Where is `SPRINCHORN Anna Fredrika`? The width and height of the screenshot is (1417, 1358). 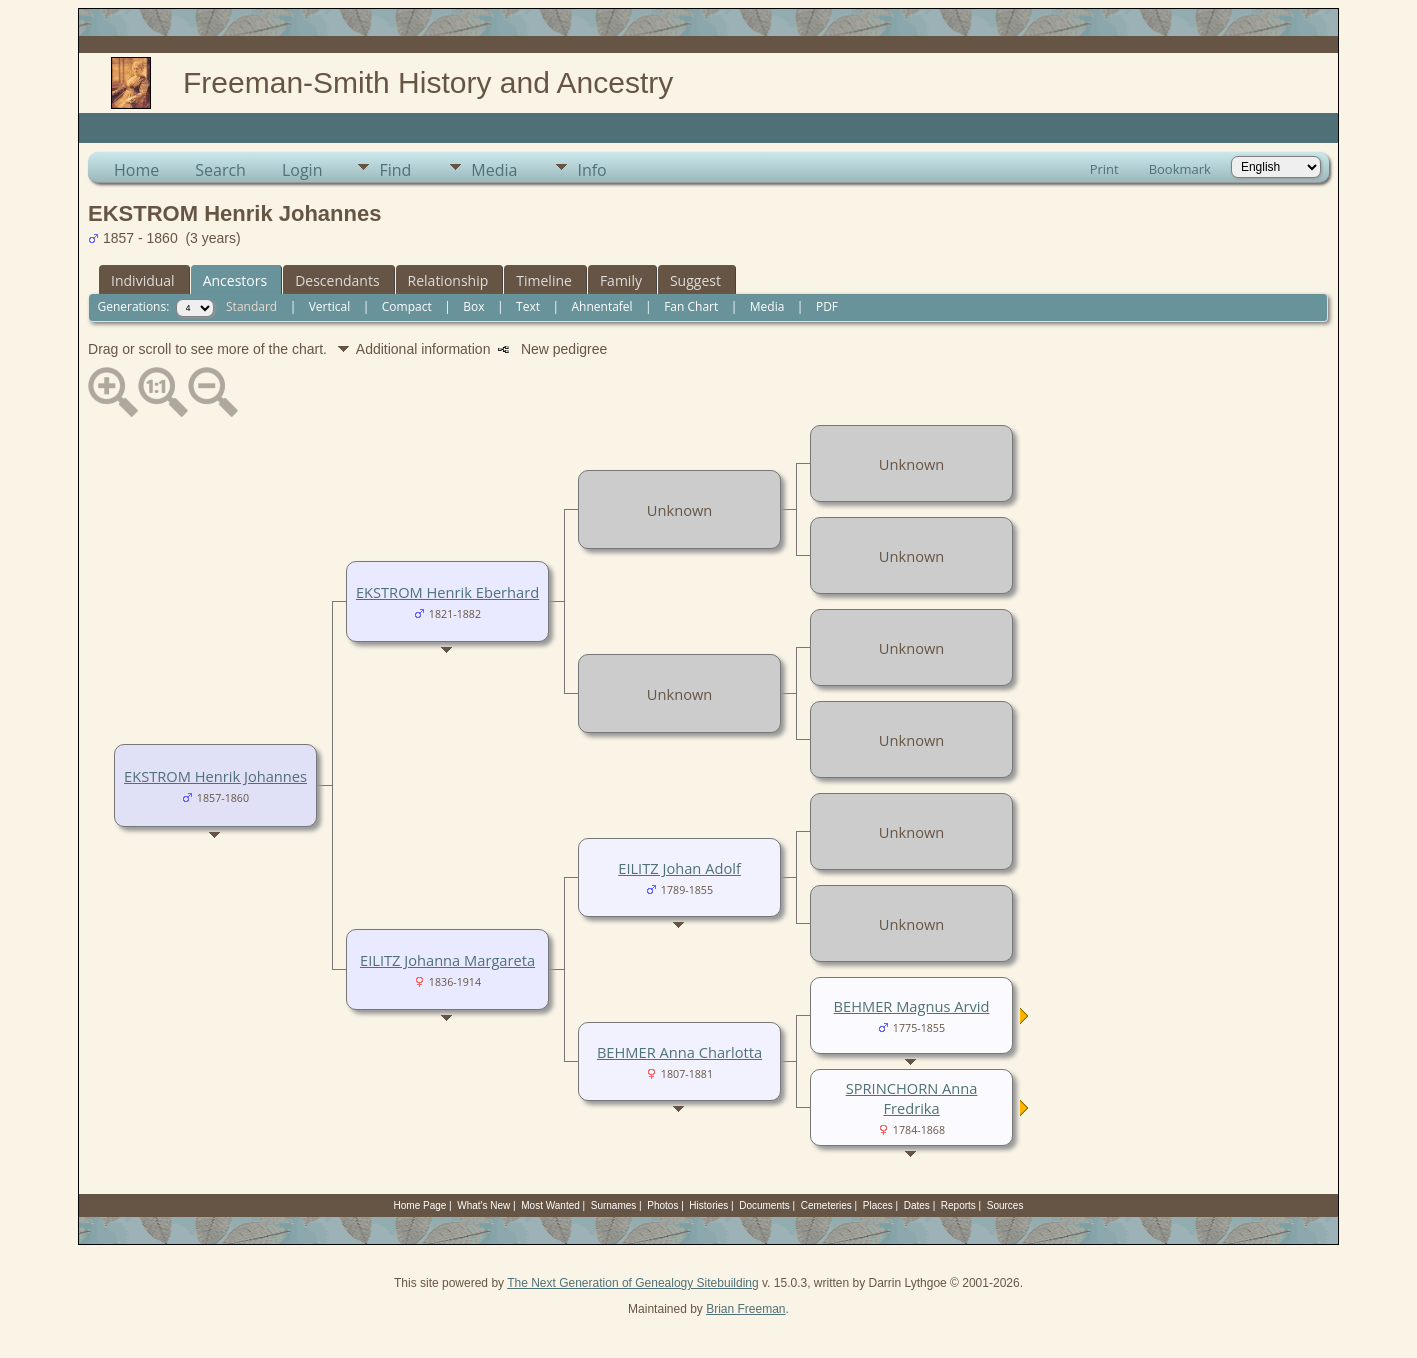 SPRINCHORN Anna Fredrika is located at coordinates (912, 1098).